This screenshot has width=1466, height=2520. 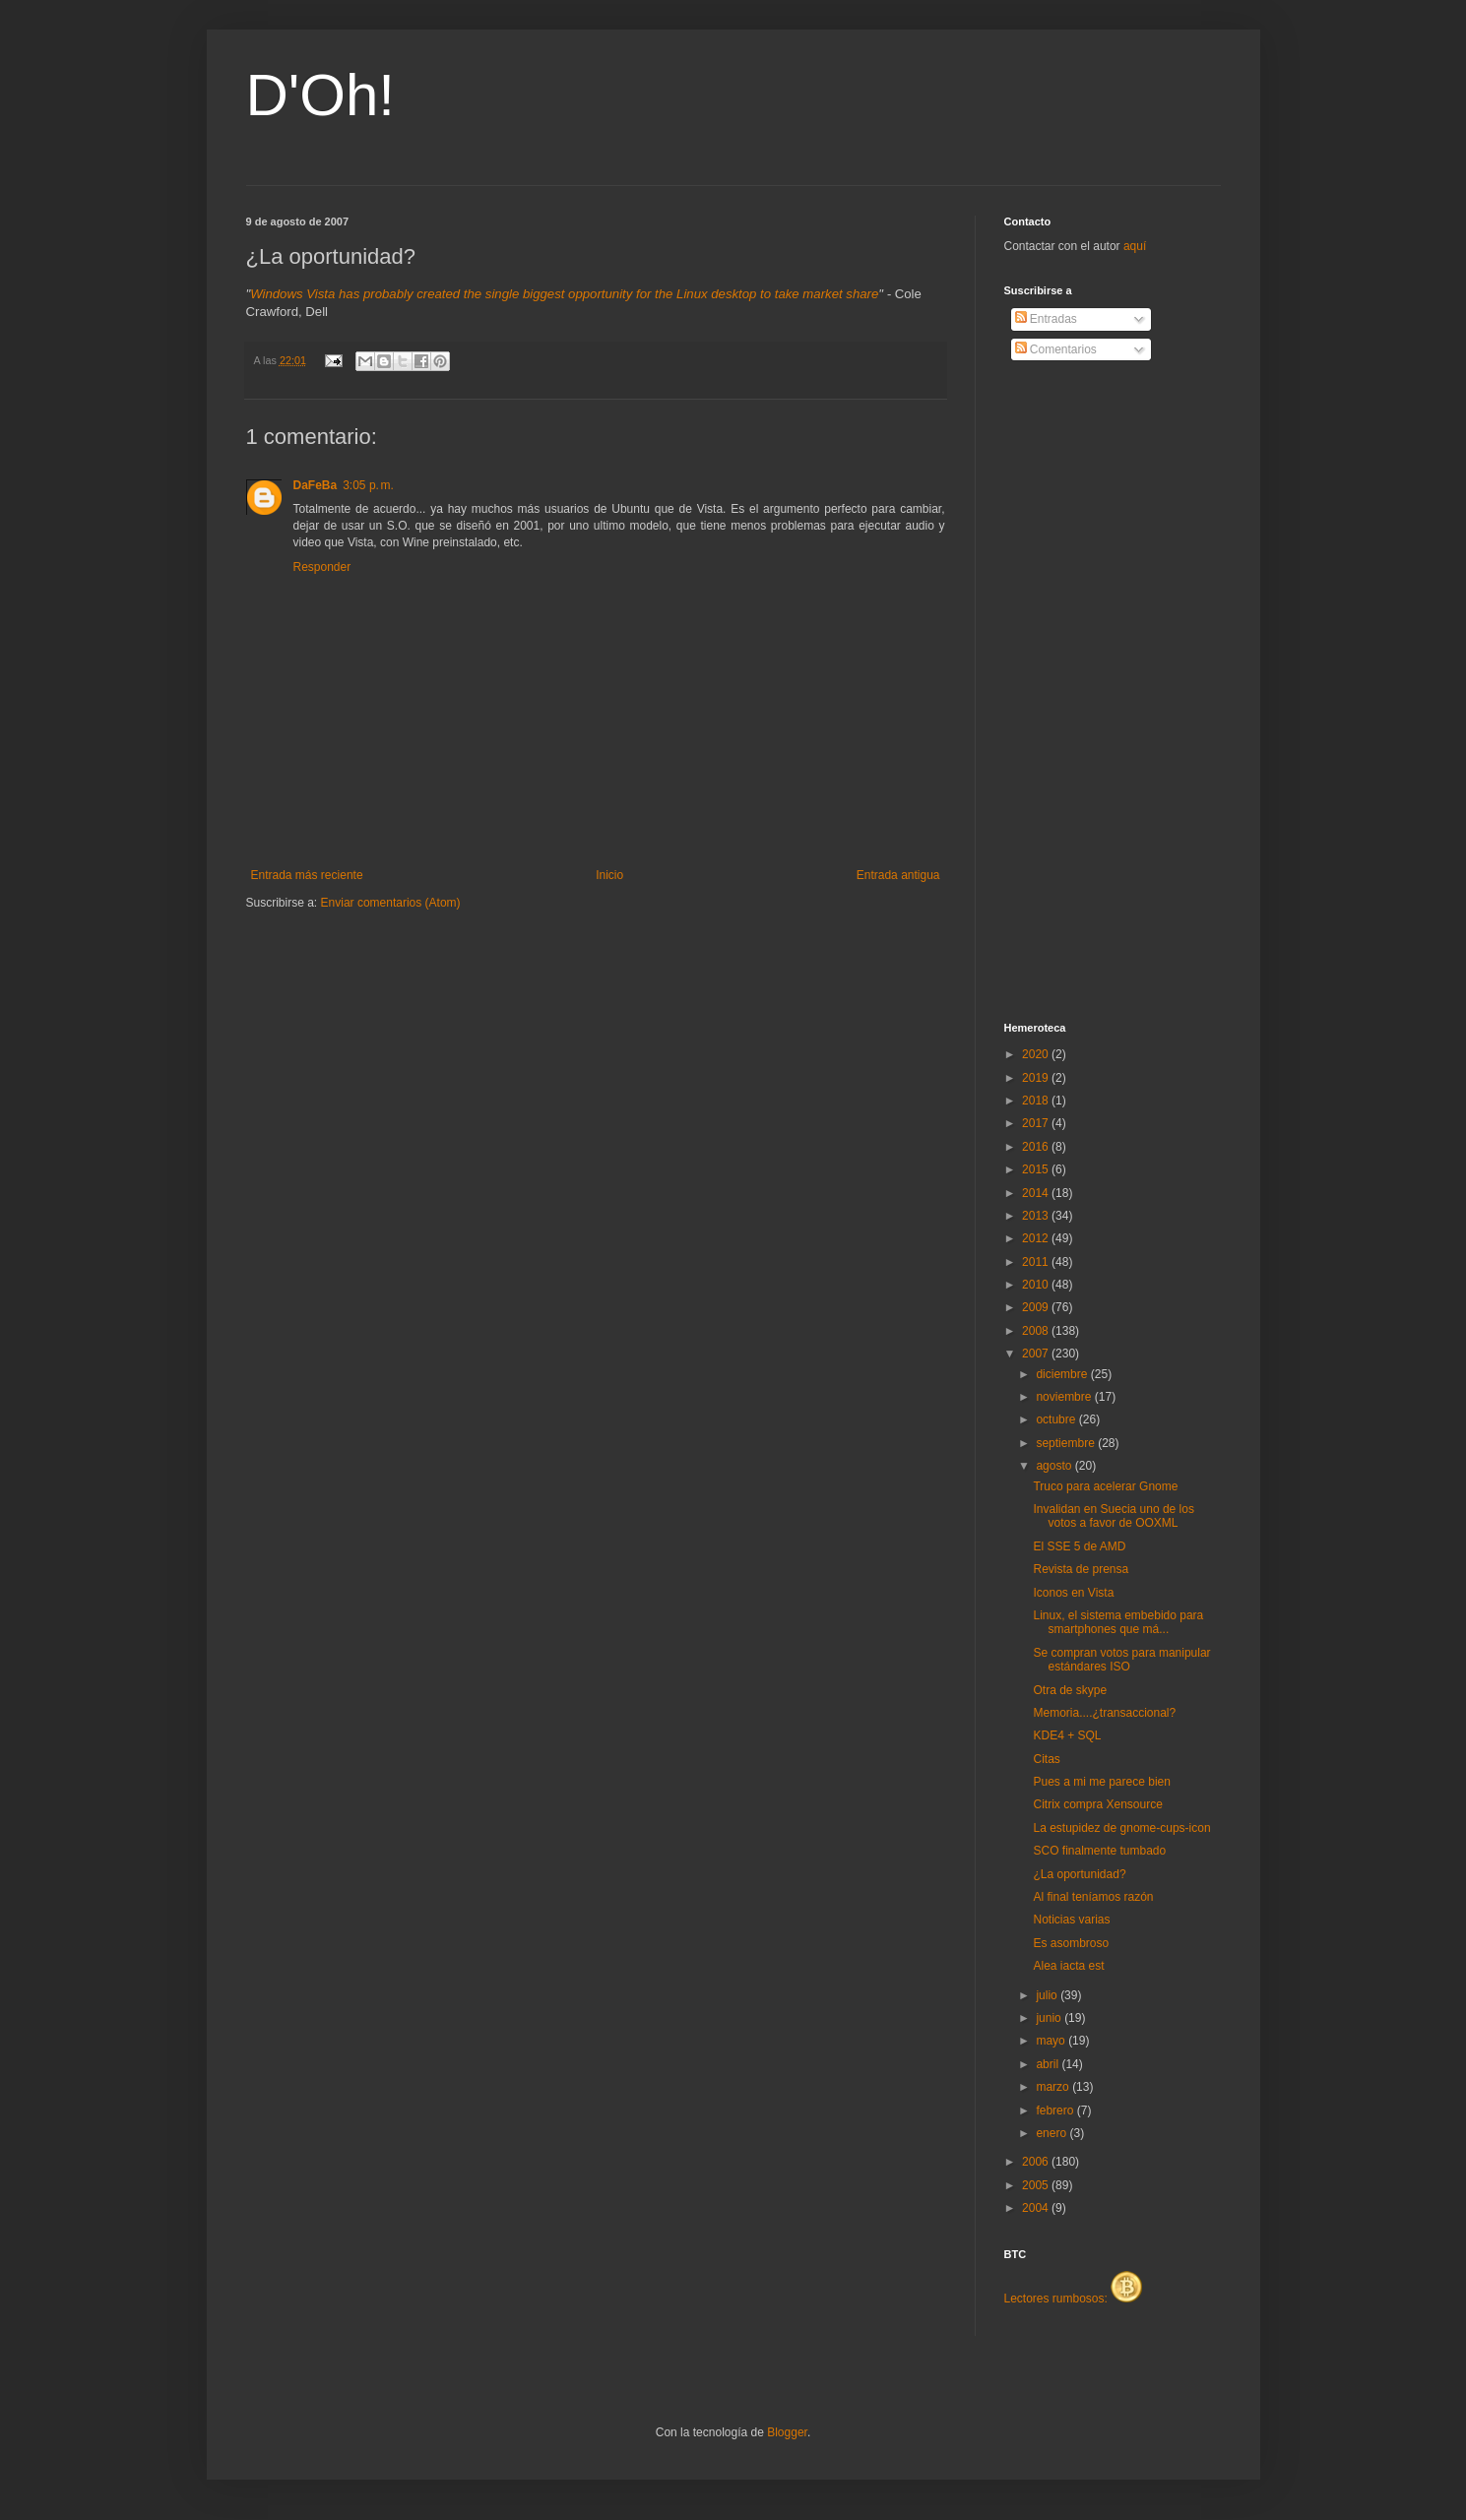 What do you see at coordinates (1113, 1516) in the screenshot?
I see `Invalidan en Suecia uno de los votos a favor de OOXML` at bounding box center [1113, 1516].